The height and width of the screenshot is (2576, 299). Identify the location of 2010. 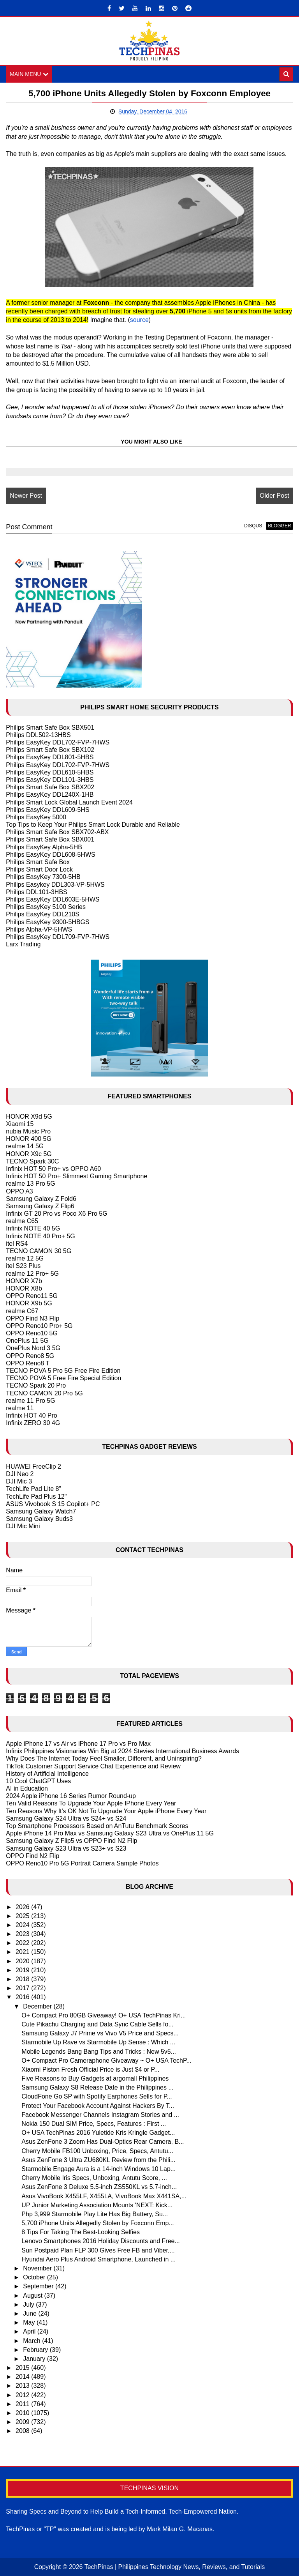
(23, 2413).